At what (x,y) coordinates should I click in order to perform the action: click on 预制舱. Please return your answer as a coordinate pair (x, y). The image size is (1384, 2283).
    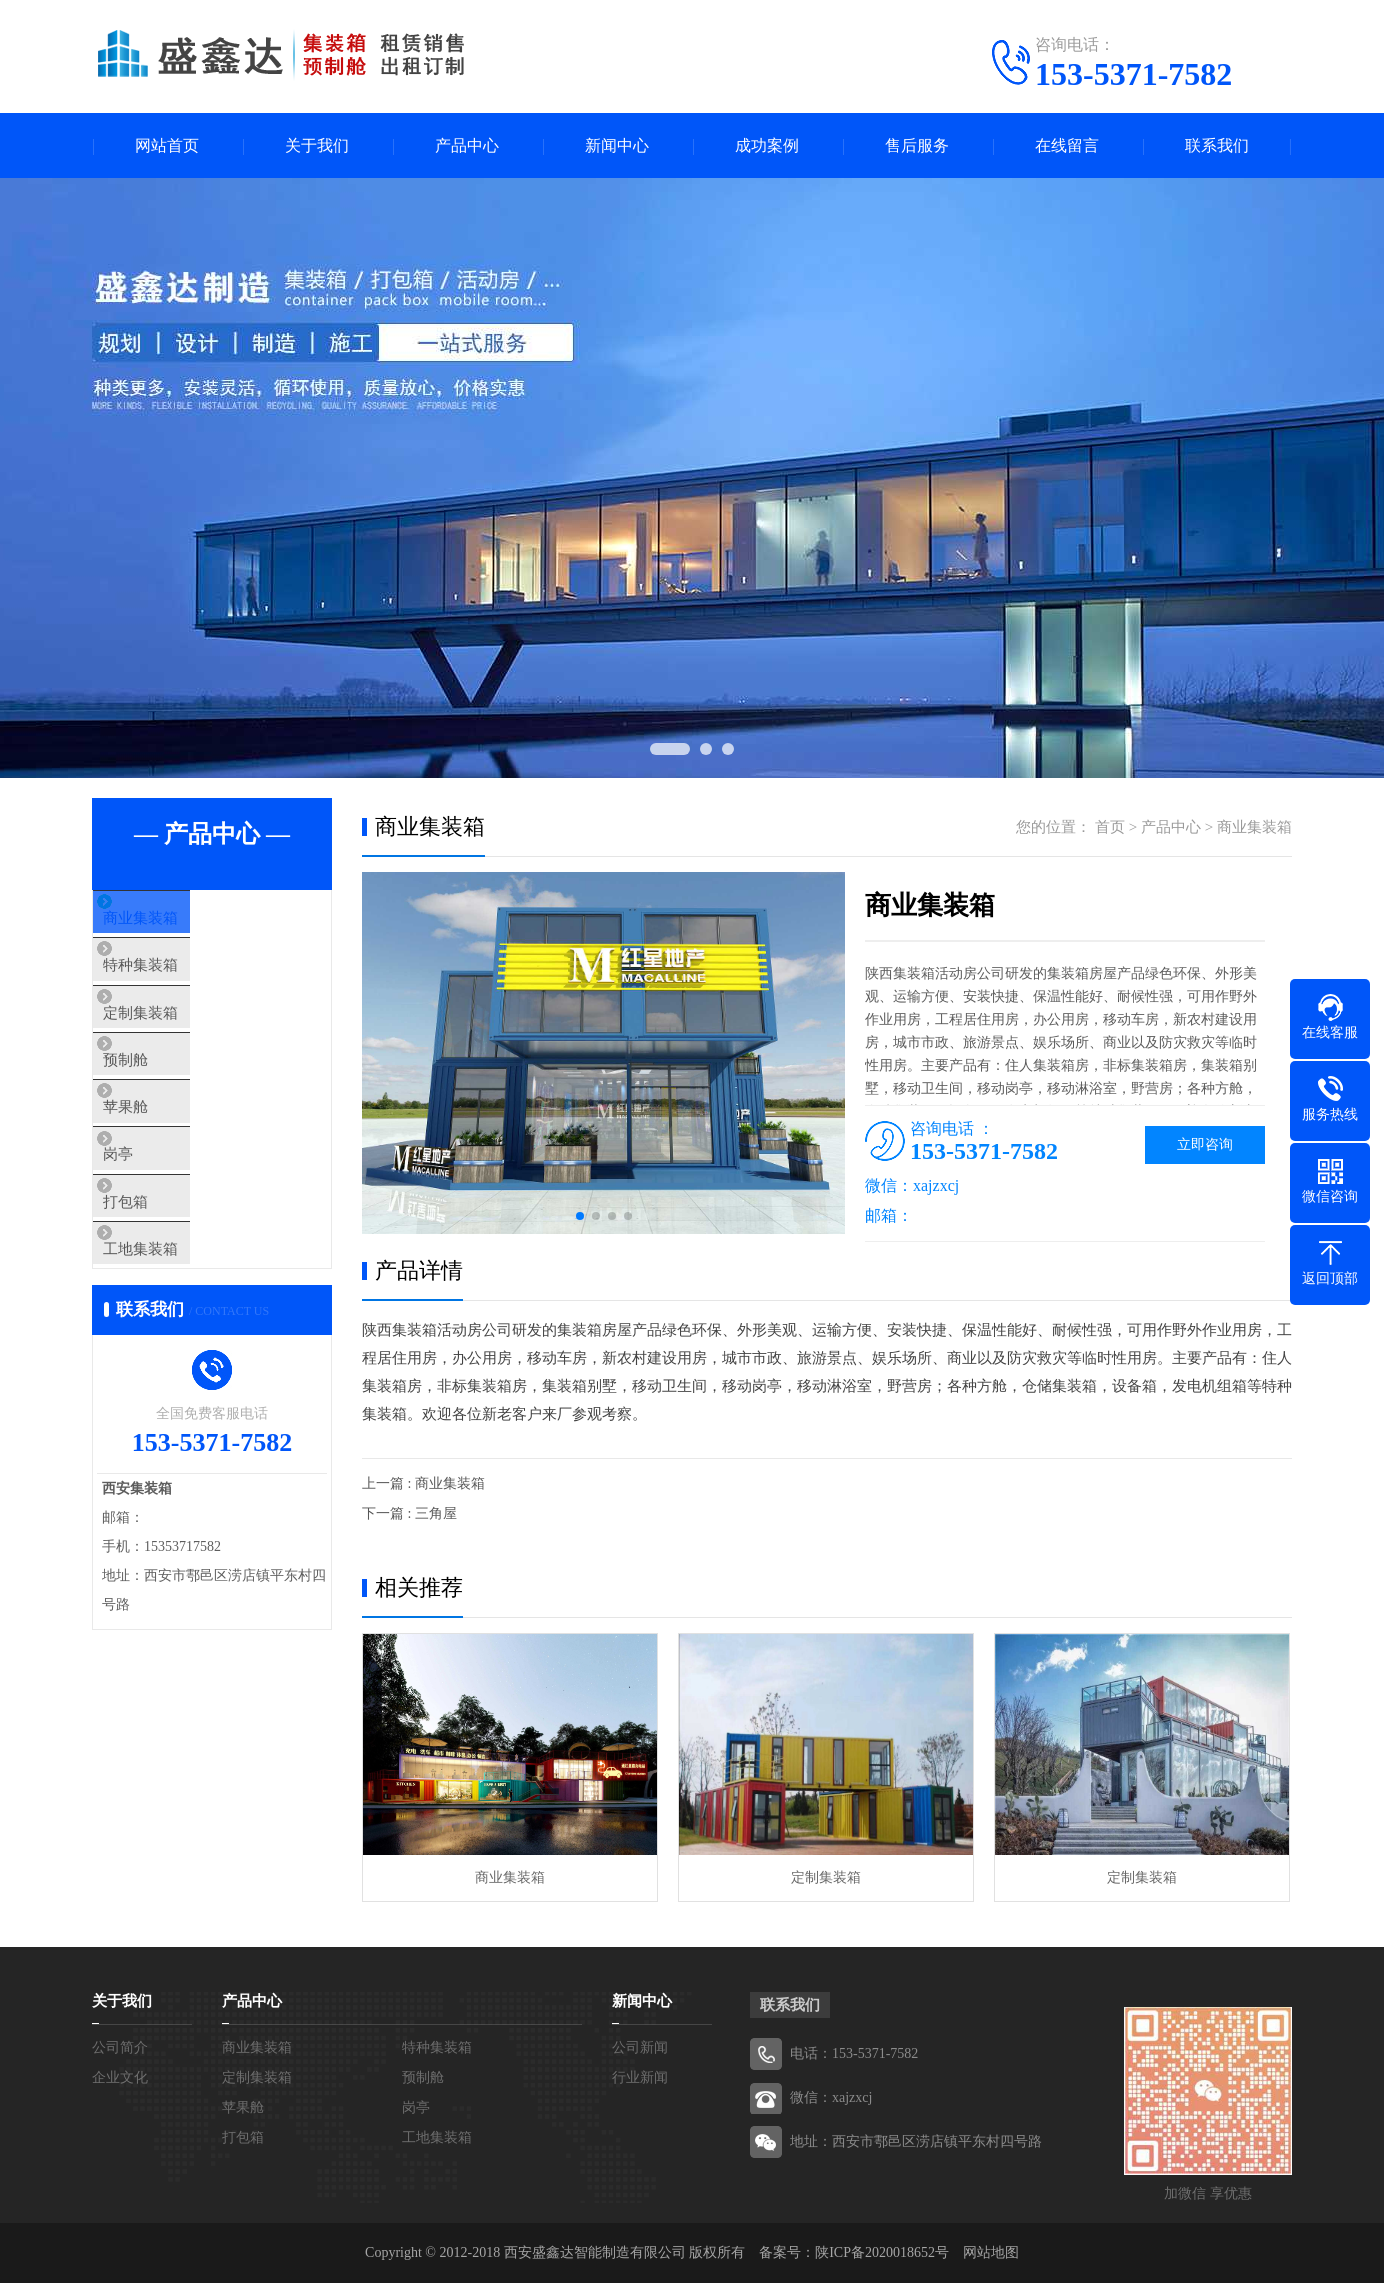
    Looking at the image, I should click on (161, 1097).